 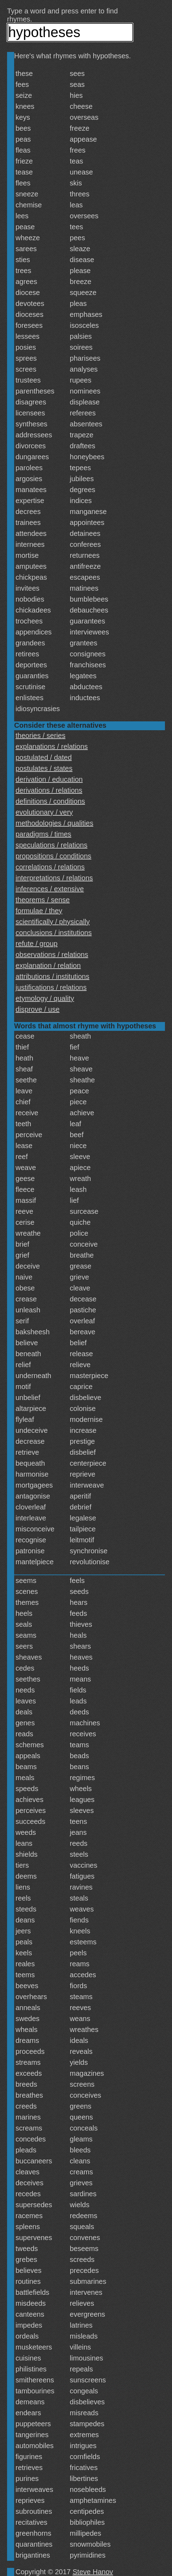 What do you see at coordinates (49, 790) in the screenshot?
I see `derivations / relations` at bounding box center [49, 790].